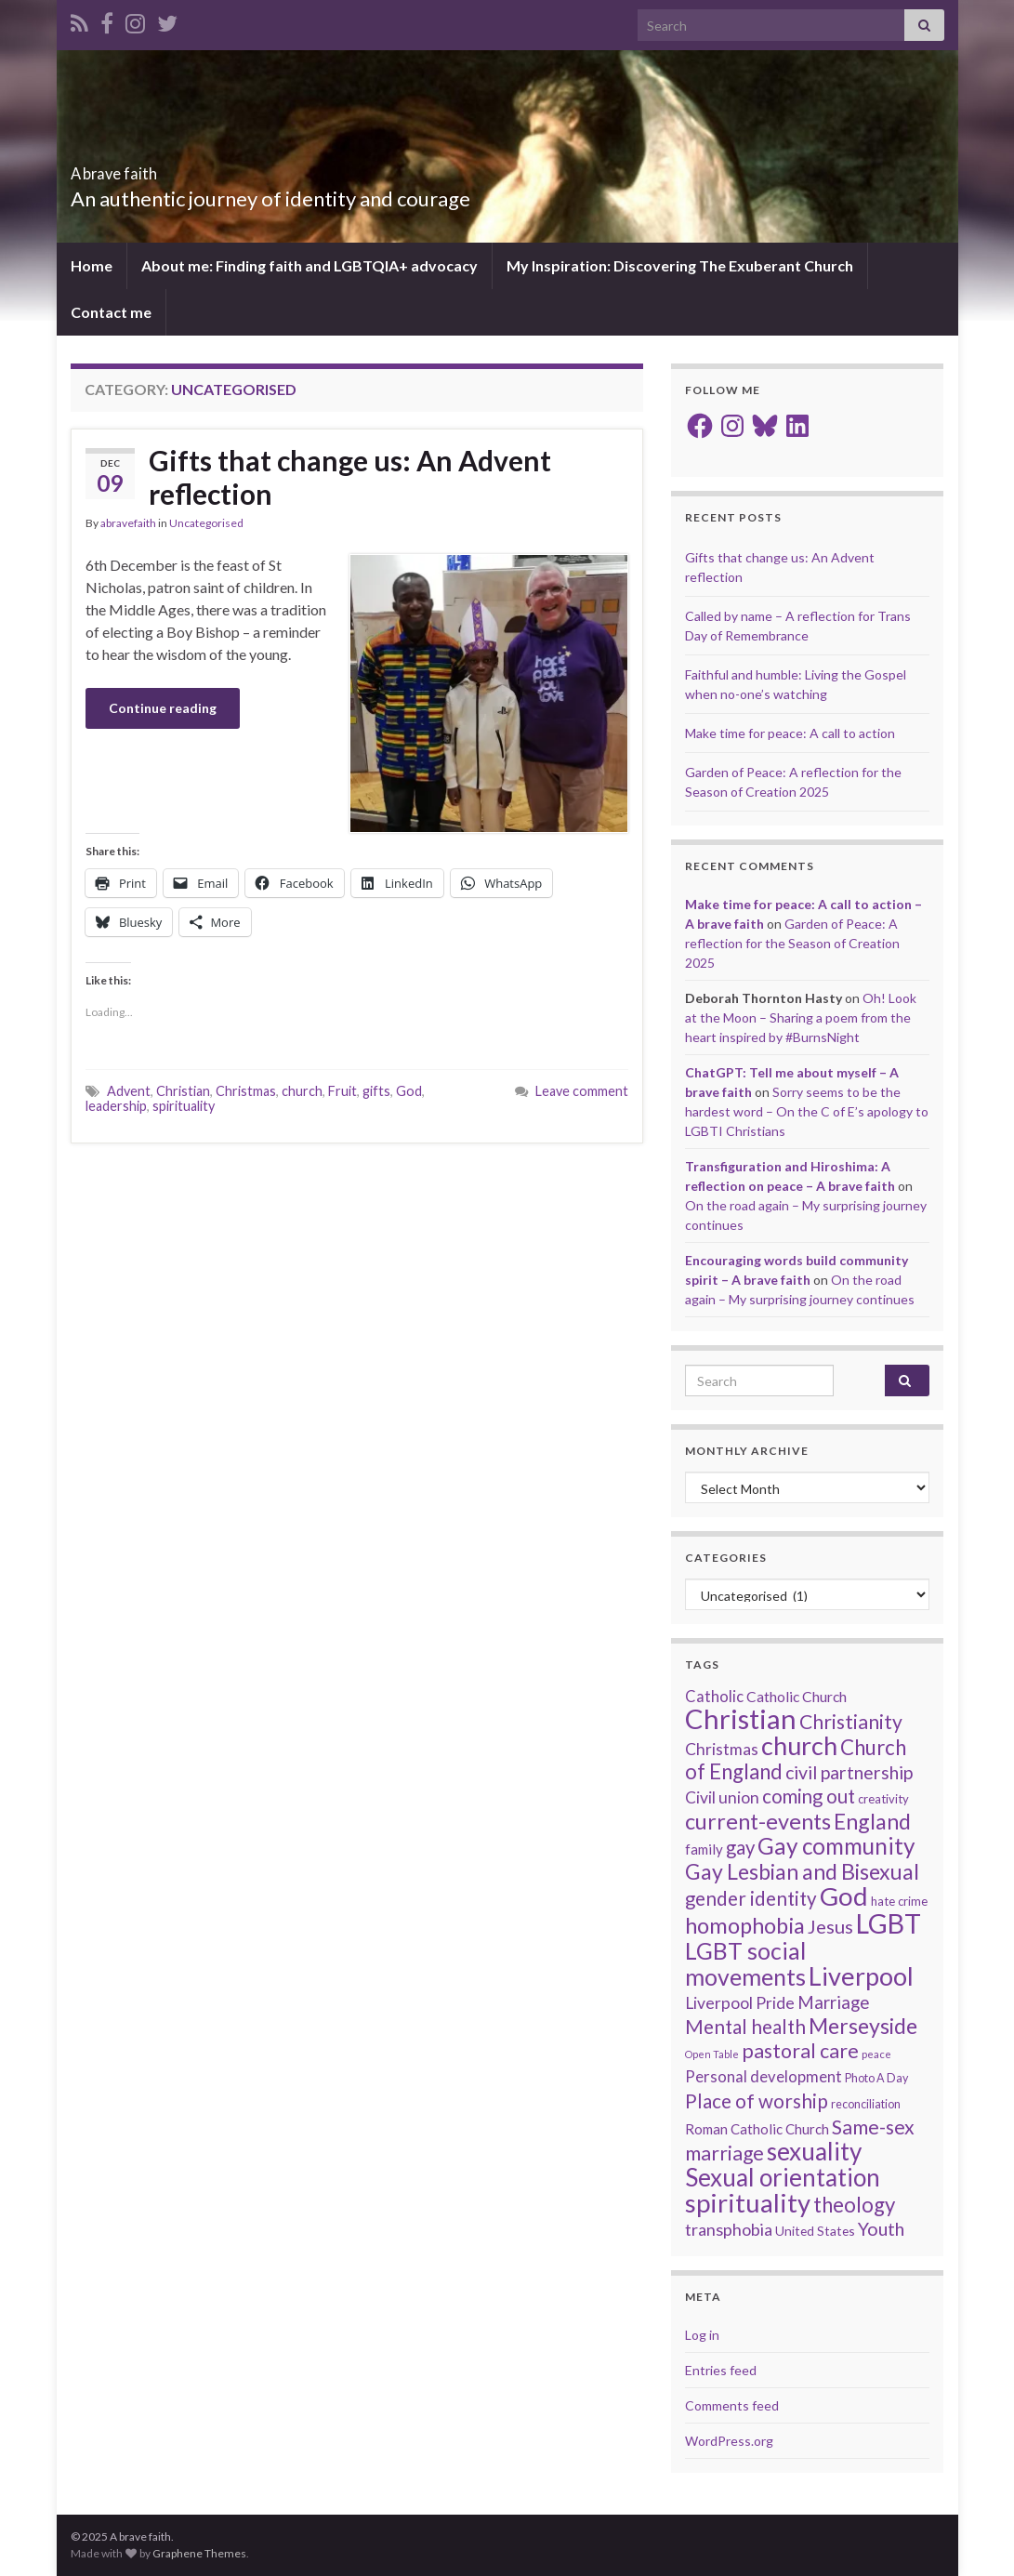 The image size is (1014, 2576). Describe the element at coordinates (850, 1722) in the screenshot. I see `Christianity [Christianity (46 items)]` at that location.